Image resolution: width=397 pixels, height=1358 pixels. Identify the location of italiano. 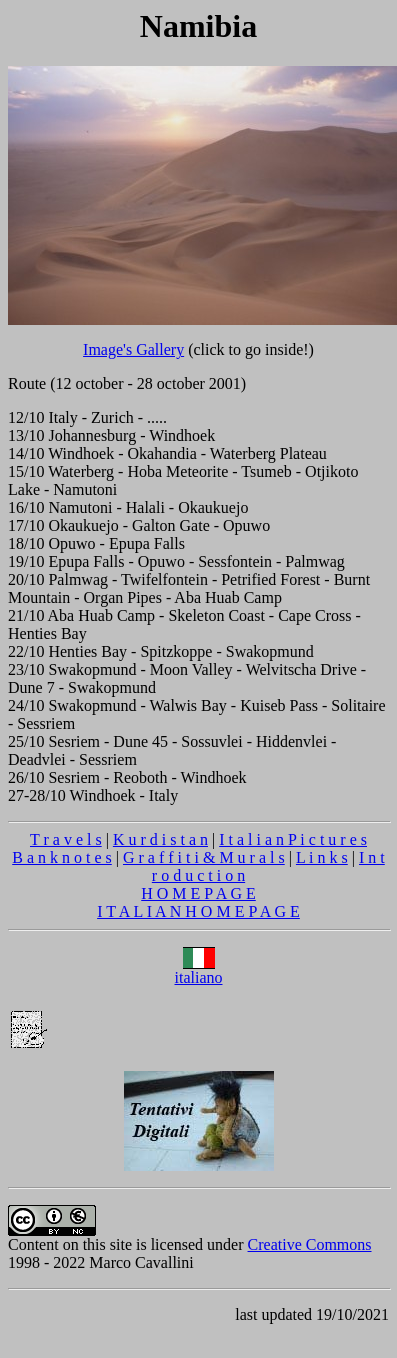
(199, 970).